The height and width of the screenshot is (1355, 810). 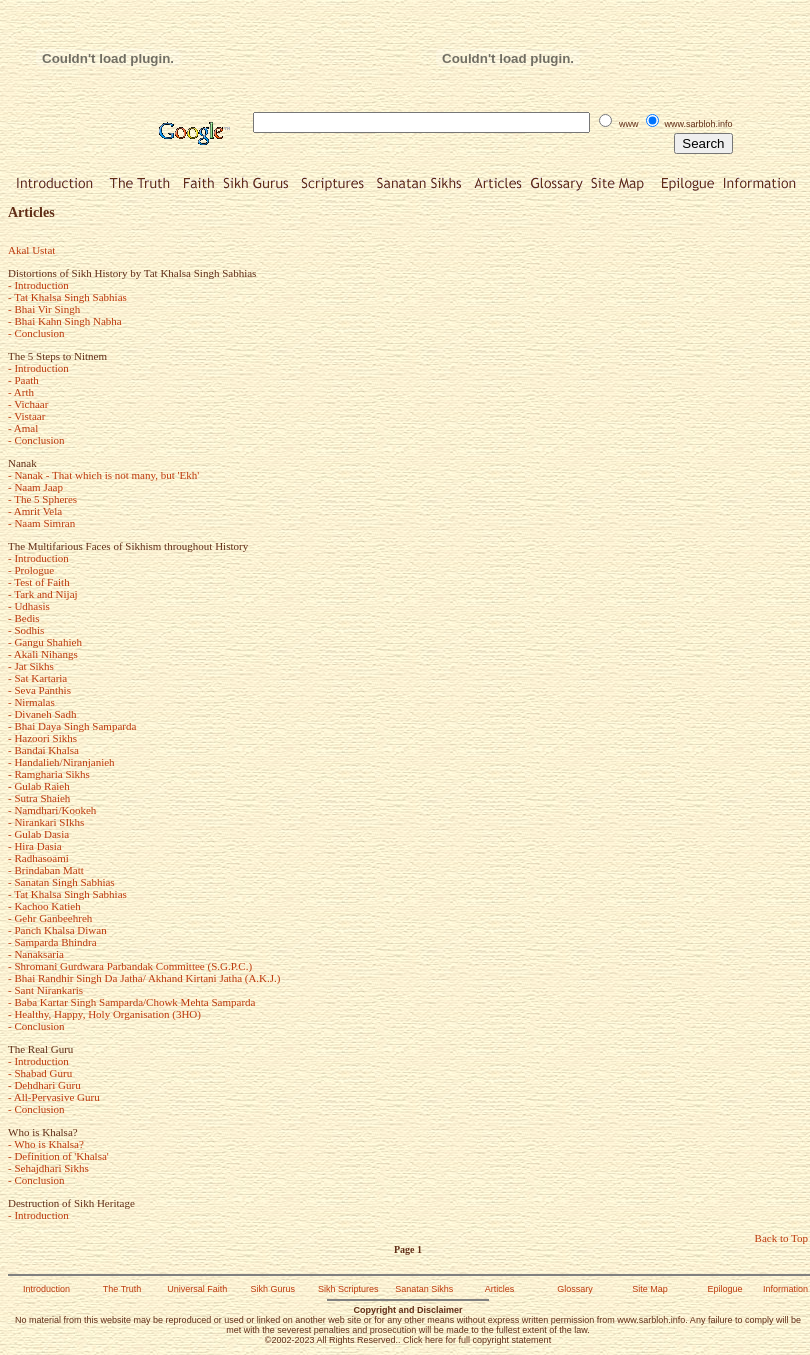 What do you see at coordinates (122, 1289) in the screenshot?
I see `The Truth` at bounding box center [122, 1289].